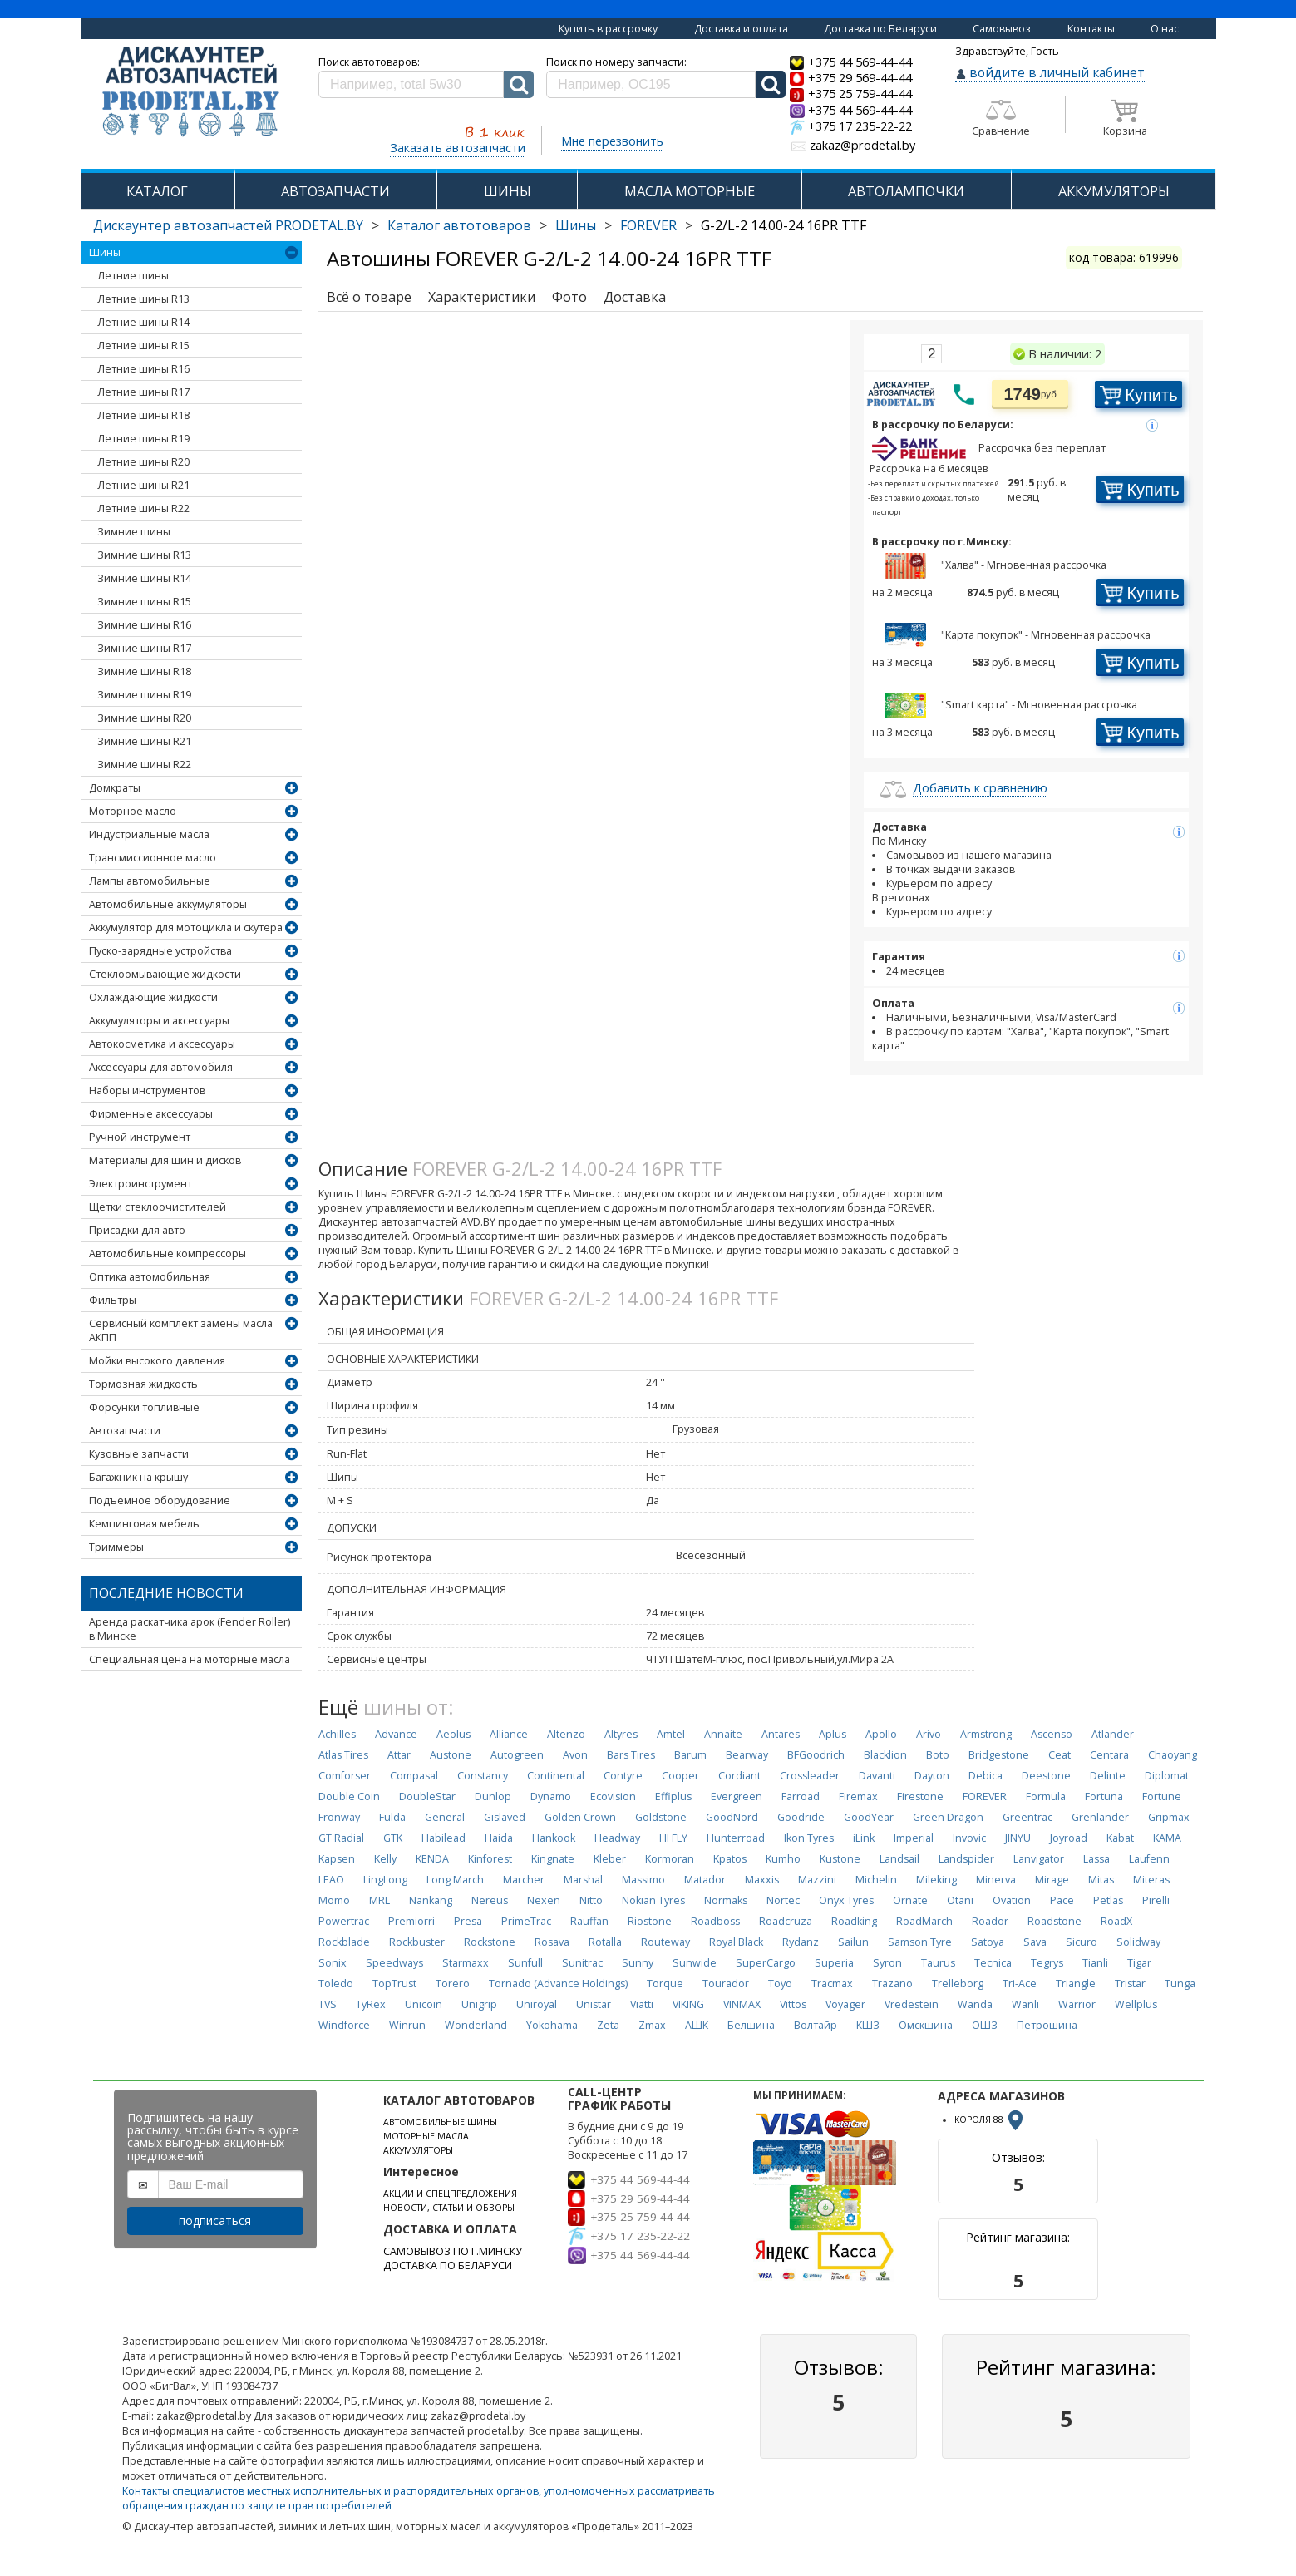  Describe the element at coordinates (966, 1859) in the screenshot. I see `Landspider` at that location.